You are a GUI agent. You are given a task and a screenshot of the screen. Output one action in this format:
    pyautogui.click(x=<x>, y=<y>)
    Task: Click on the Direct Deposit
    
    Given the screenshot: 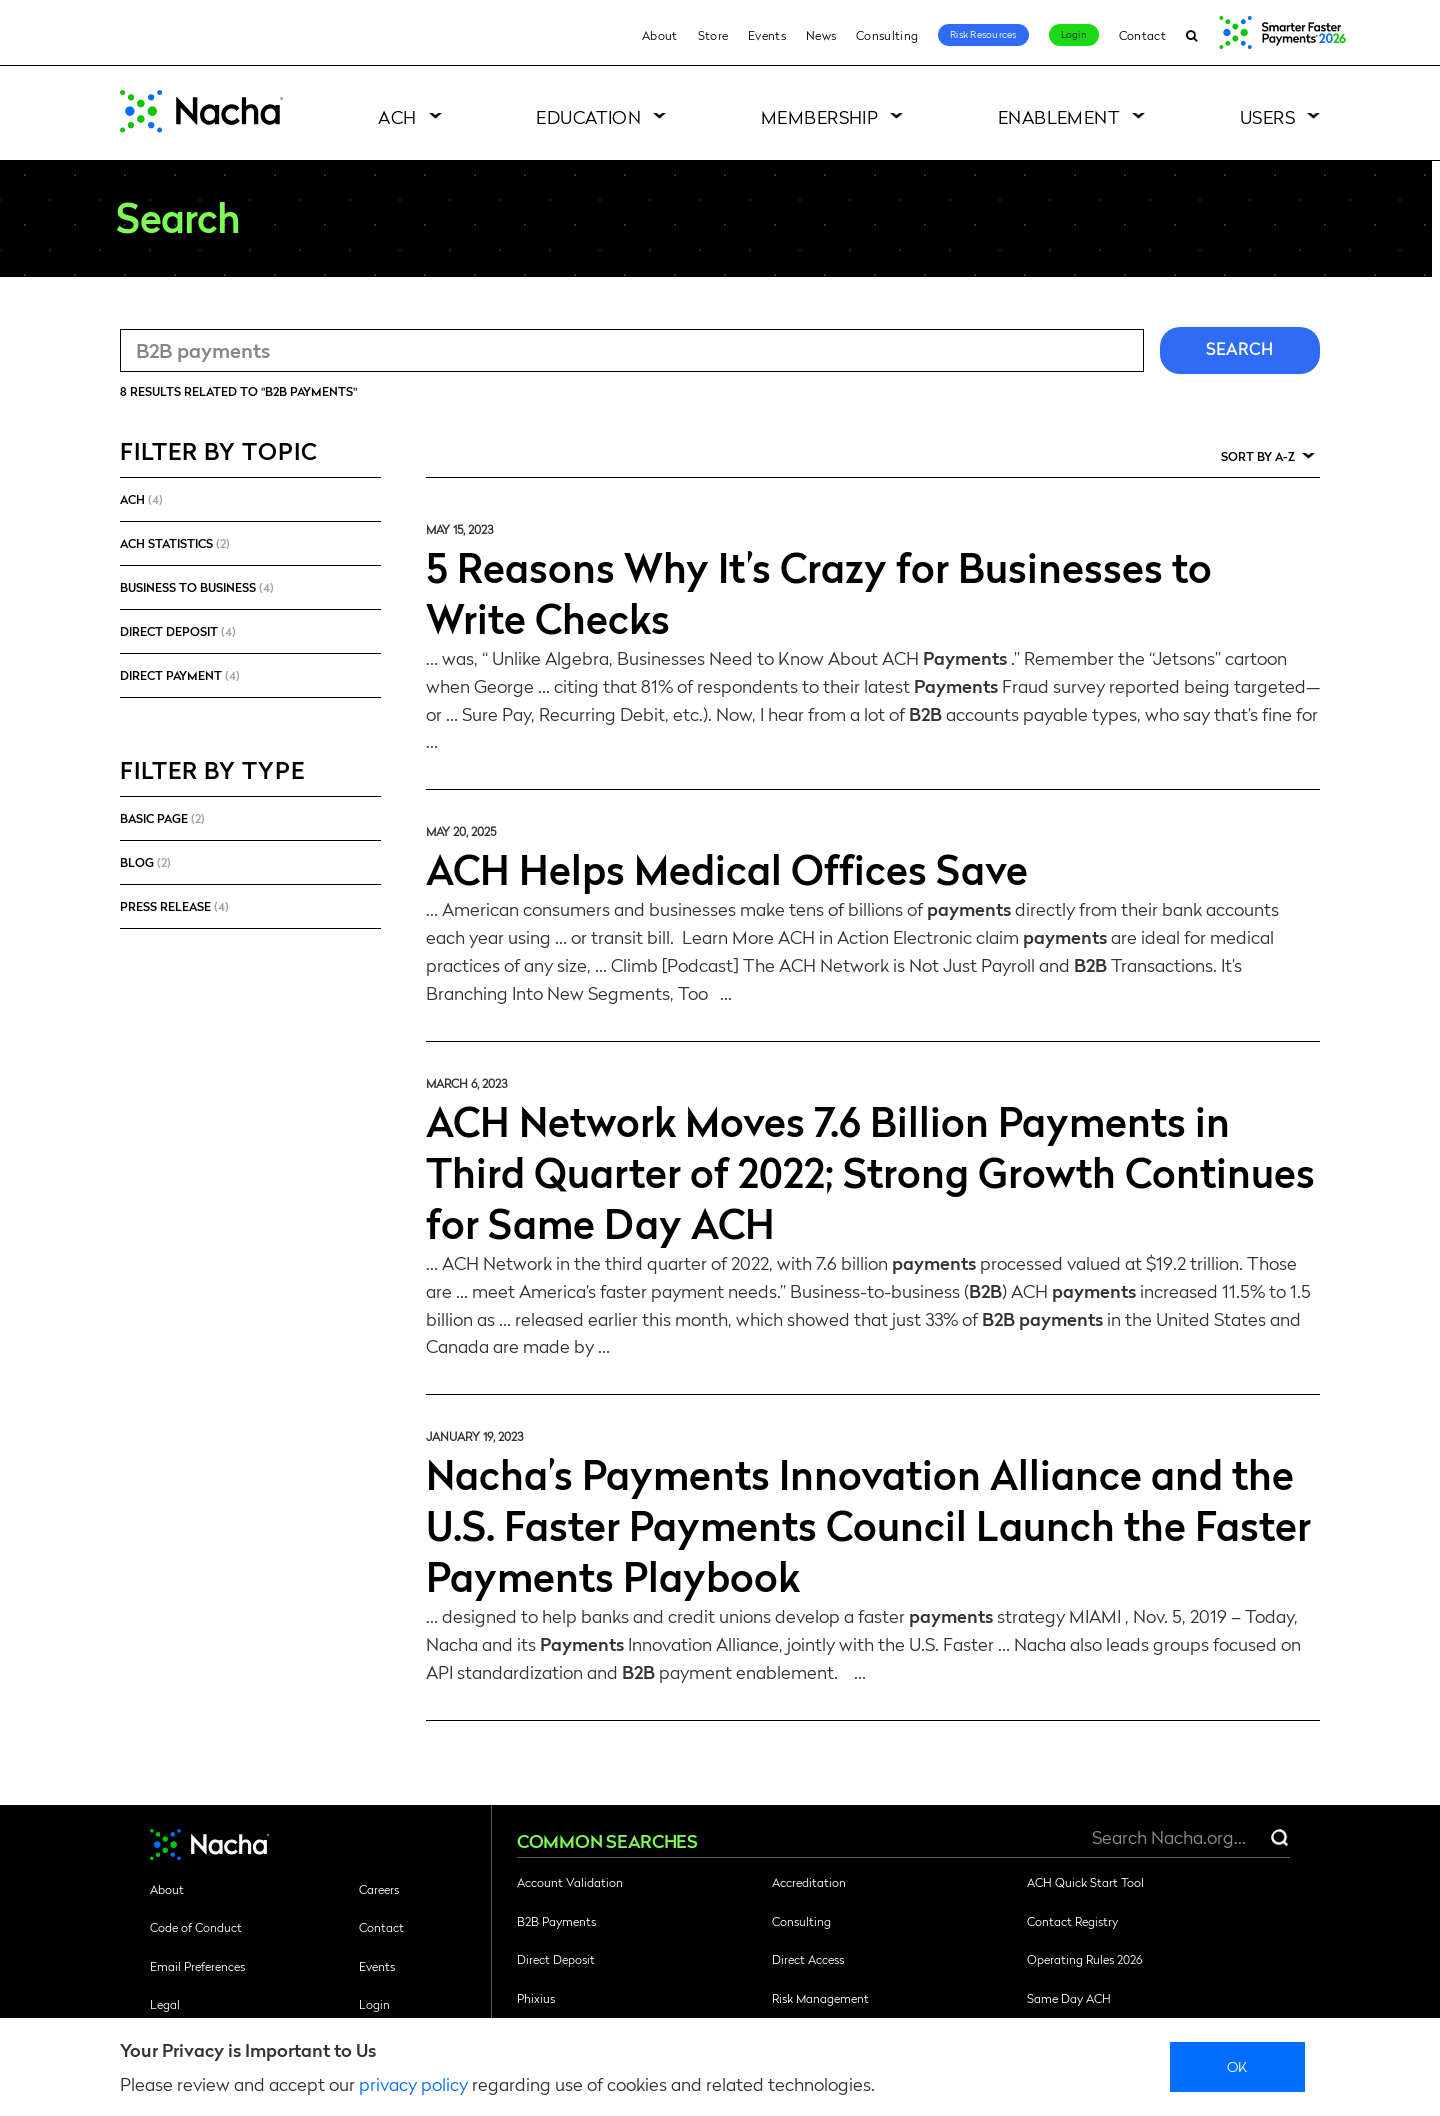 What is the action you would take?
    pyautogui.click(x=556, y=1959)
    